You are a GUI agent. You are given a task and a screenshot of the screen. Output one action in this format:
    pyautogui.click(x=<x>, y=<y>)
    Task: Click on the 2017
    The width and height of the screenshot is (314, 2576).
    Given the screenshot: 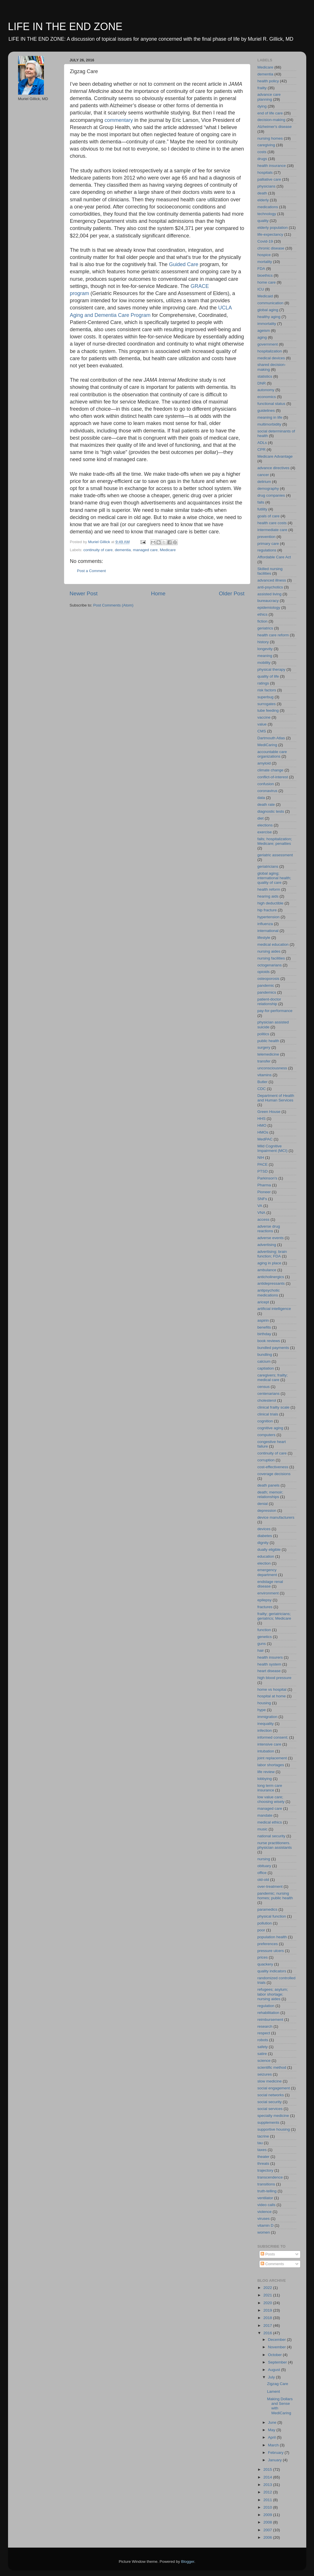 What is the action you would take?
    pyautogui.click(x=268, y=2325)
    